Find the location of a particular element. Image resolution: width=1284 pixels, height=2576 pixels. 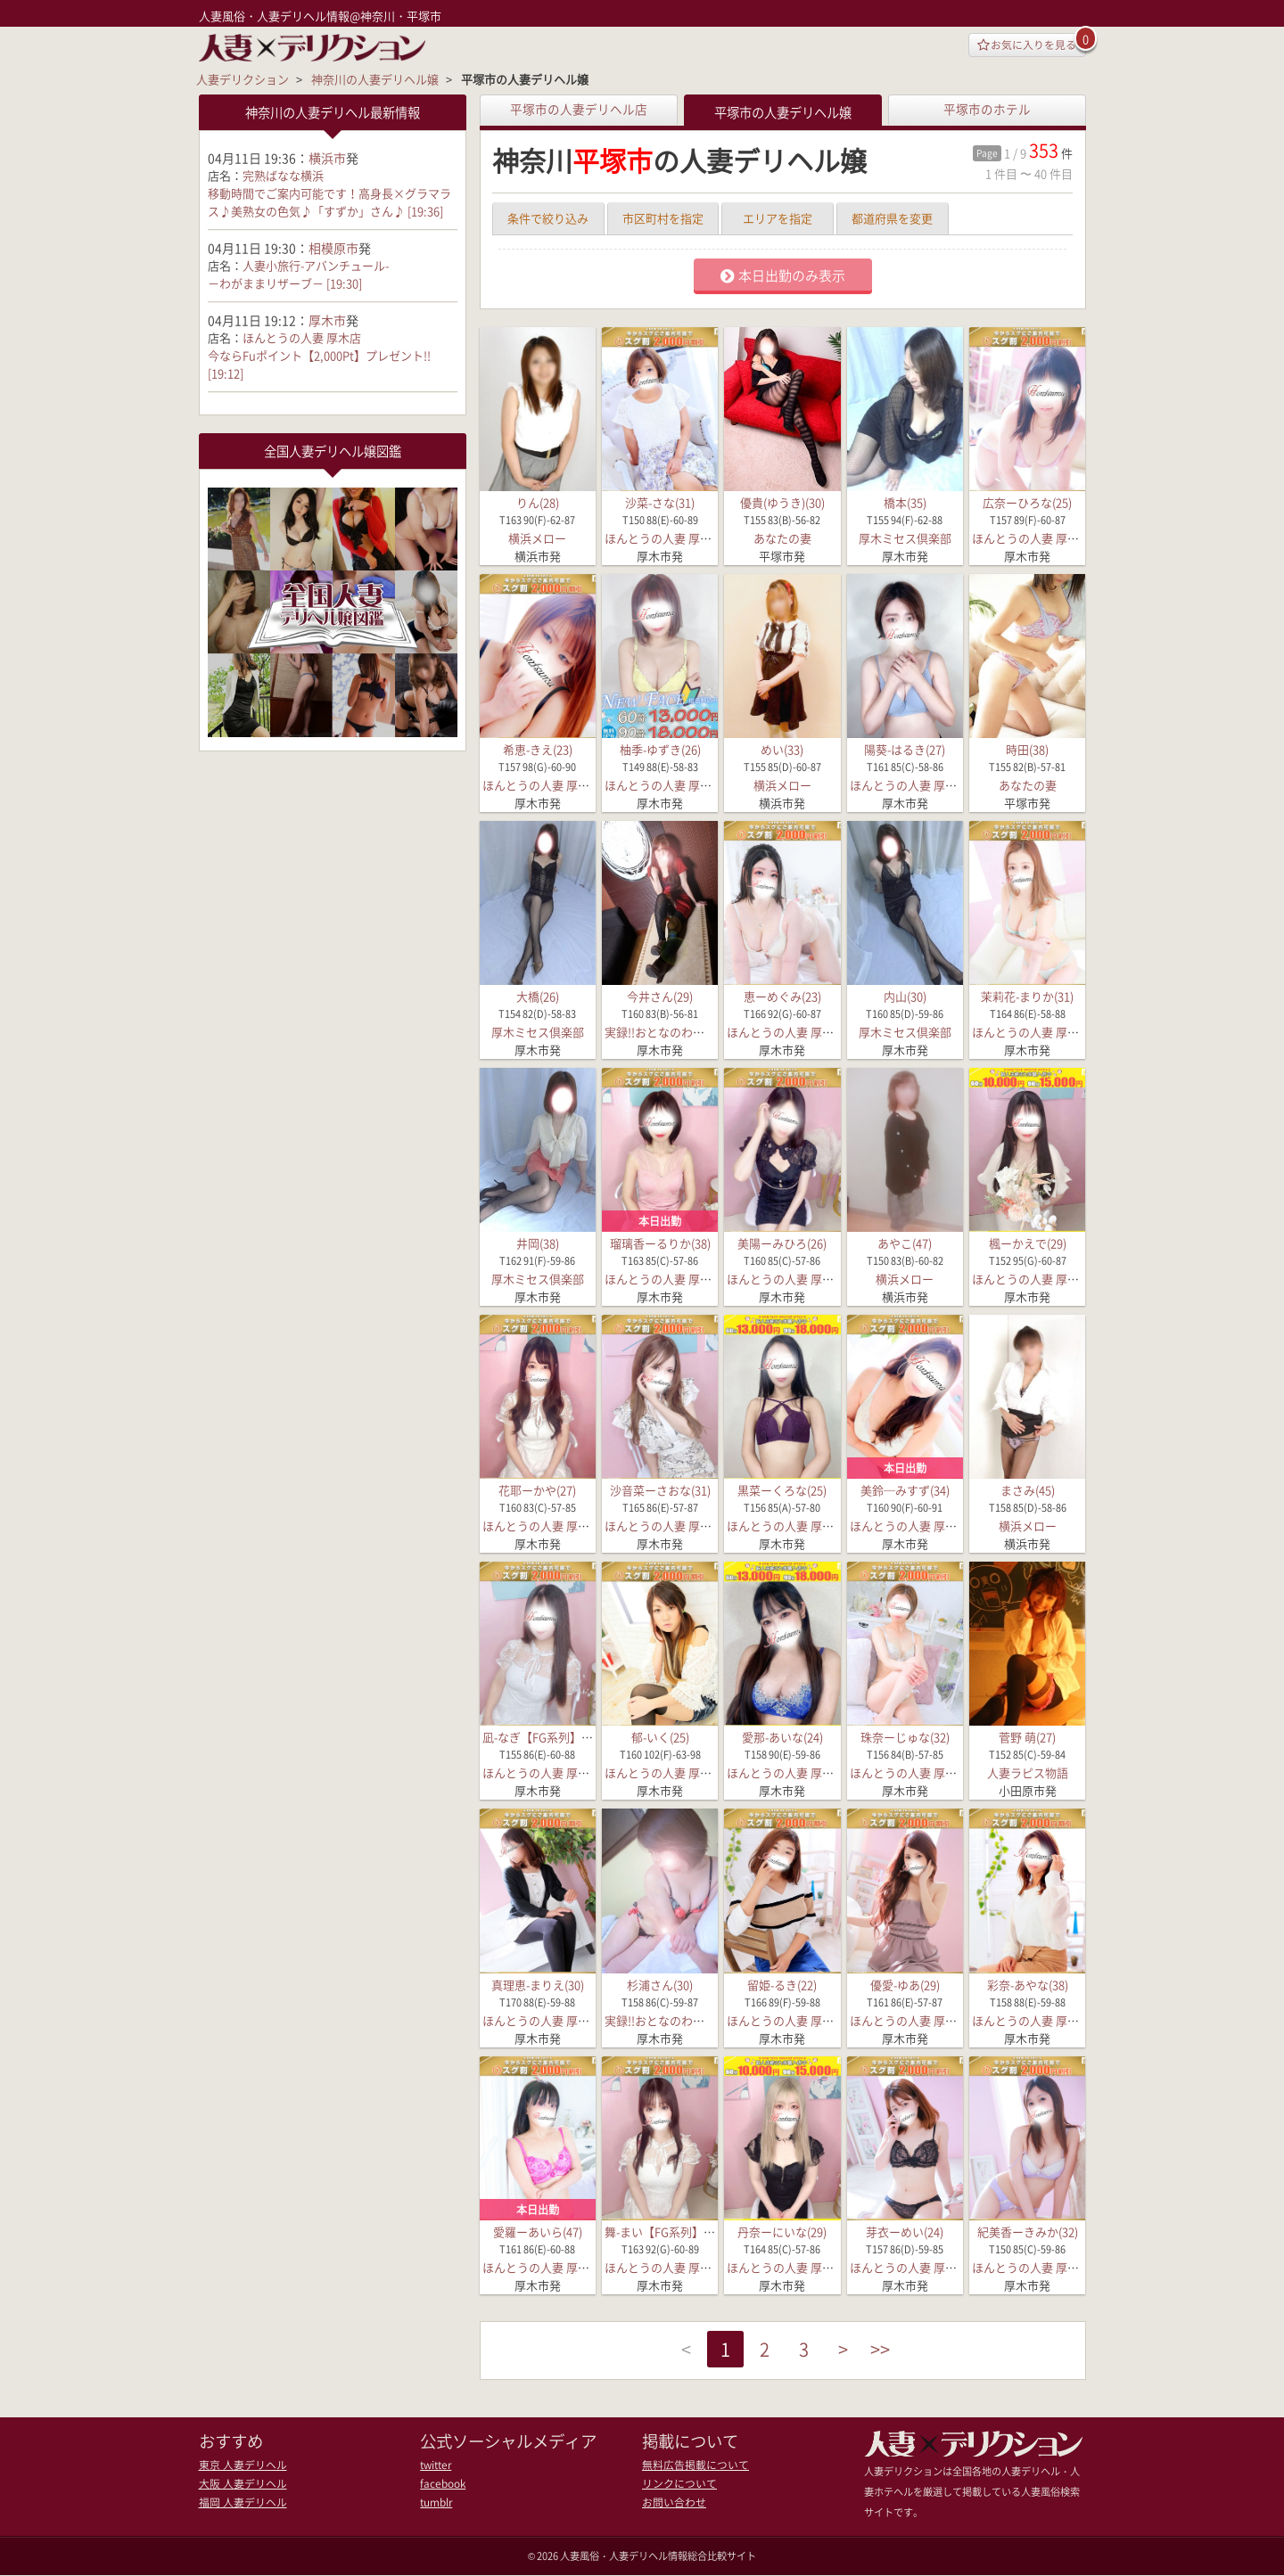

大橋(26) is located at coordinates (537, 996).